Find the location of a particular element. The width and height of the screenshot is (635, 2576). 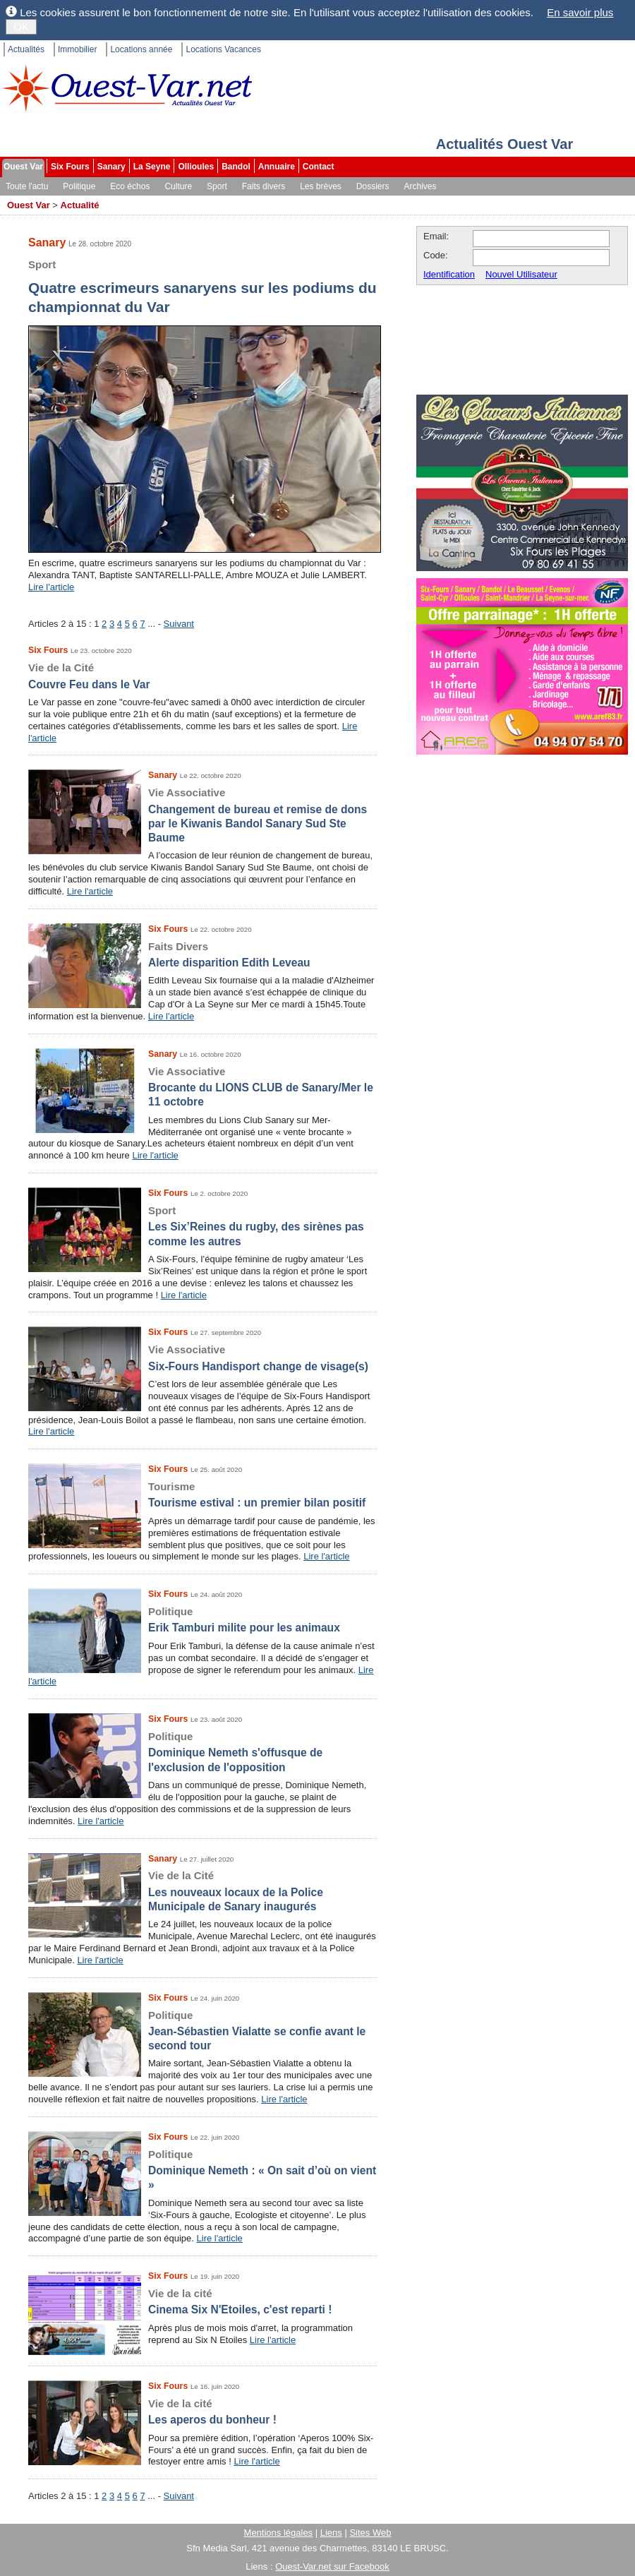

Nouvel Utilisateur is located at coordinates (521, 274).